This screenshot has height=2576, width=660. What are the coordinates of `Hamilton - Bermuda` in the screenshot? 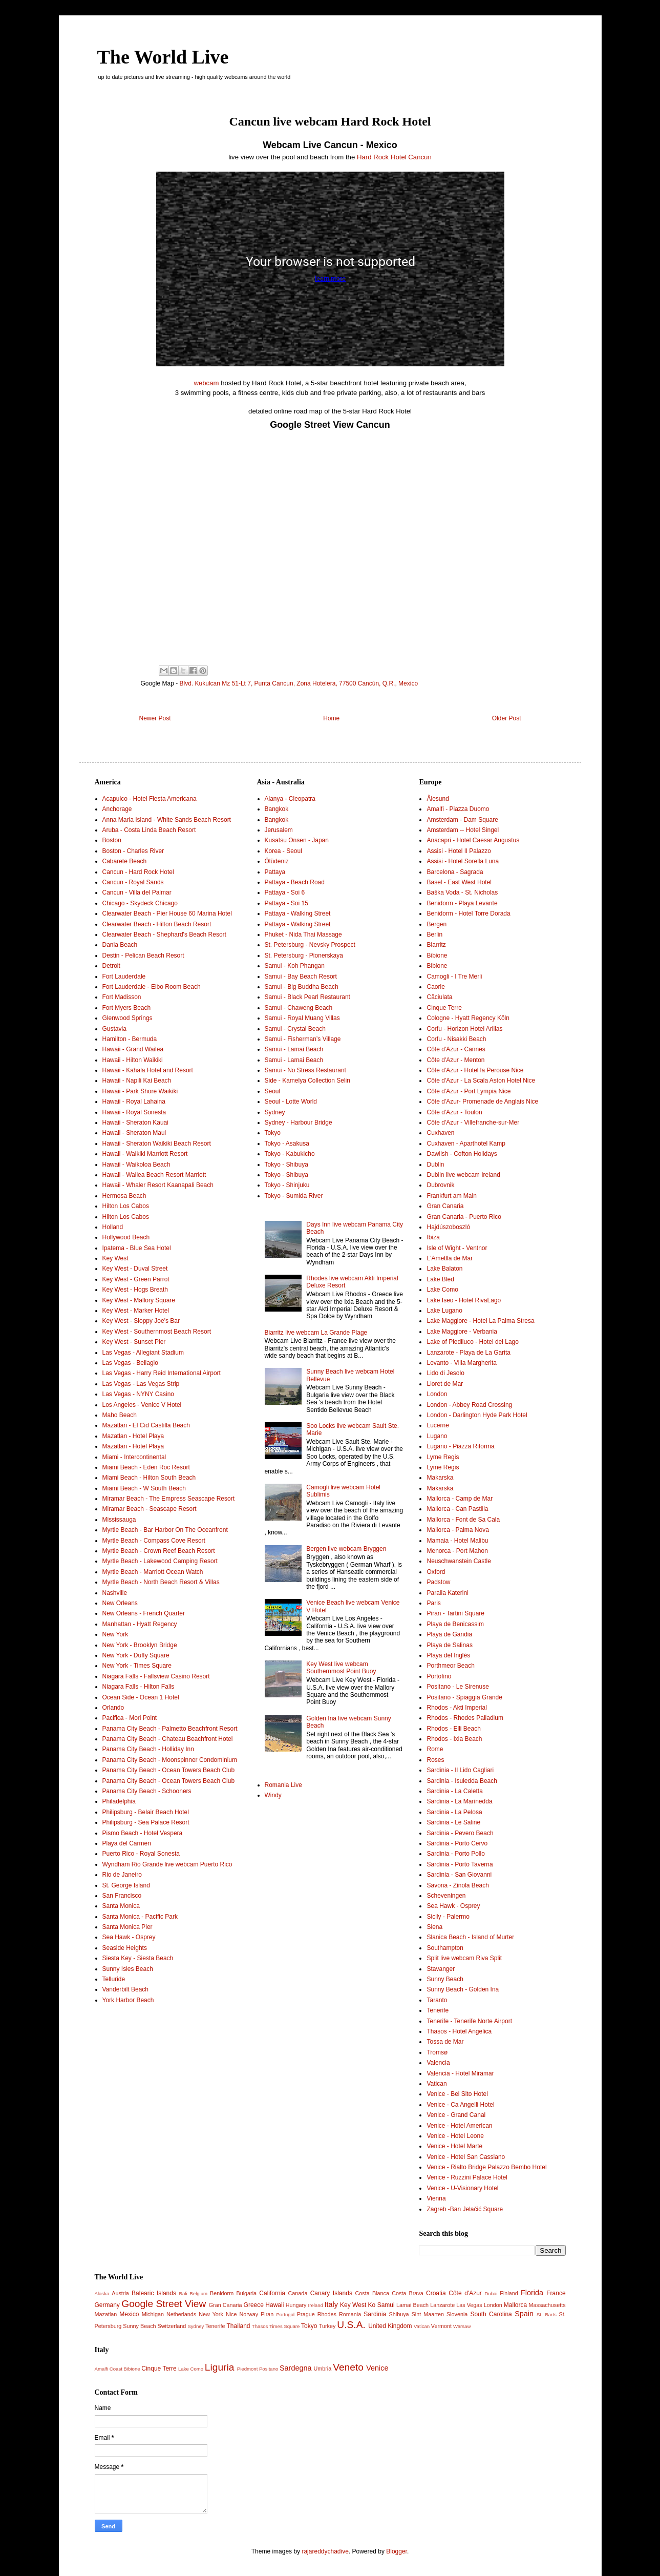 It's located at (129, 1039).